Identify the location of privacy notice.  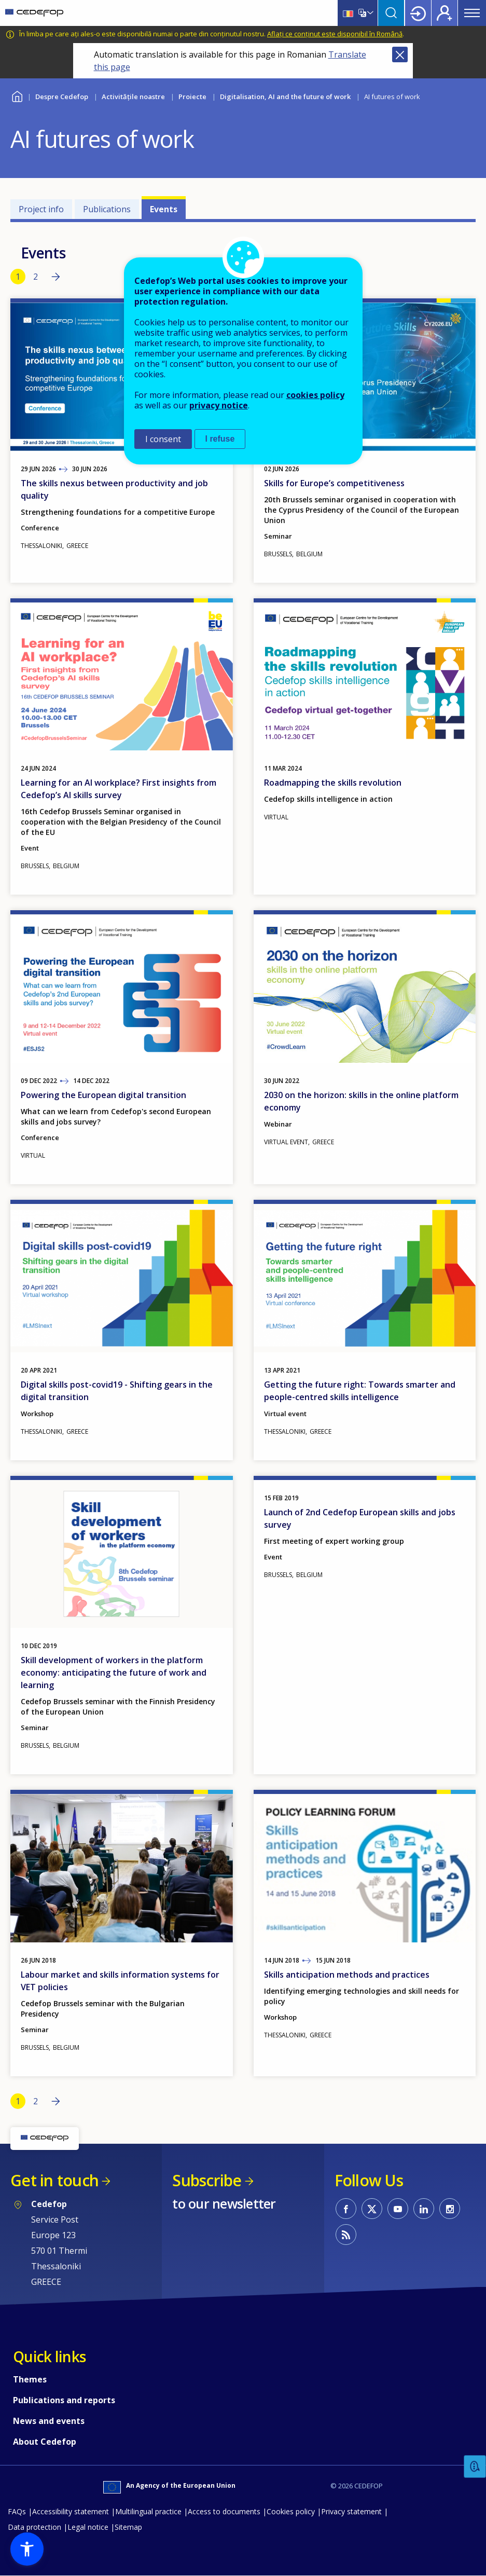
(218, 405).